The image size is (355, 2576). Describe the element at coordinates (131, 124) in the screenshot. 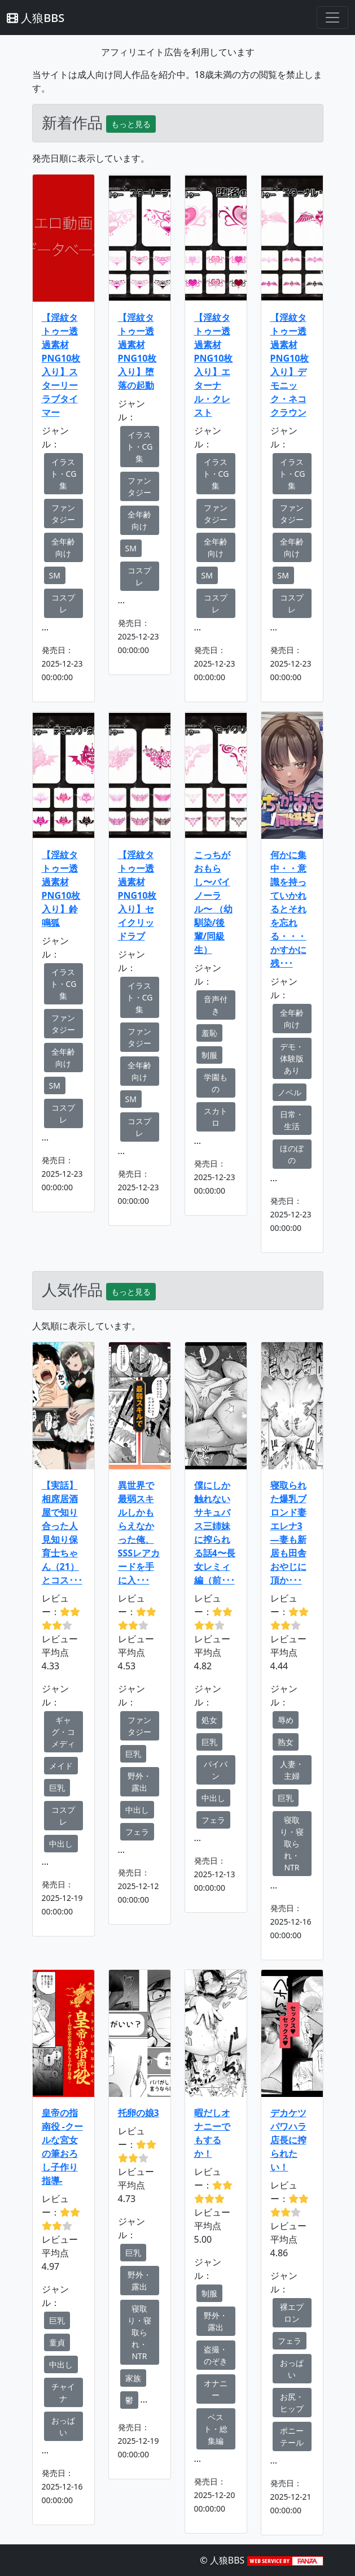

I see `もっと見る` at that location.